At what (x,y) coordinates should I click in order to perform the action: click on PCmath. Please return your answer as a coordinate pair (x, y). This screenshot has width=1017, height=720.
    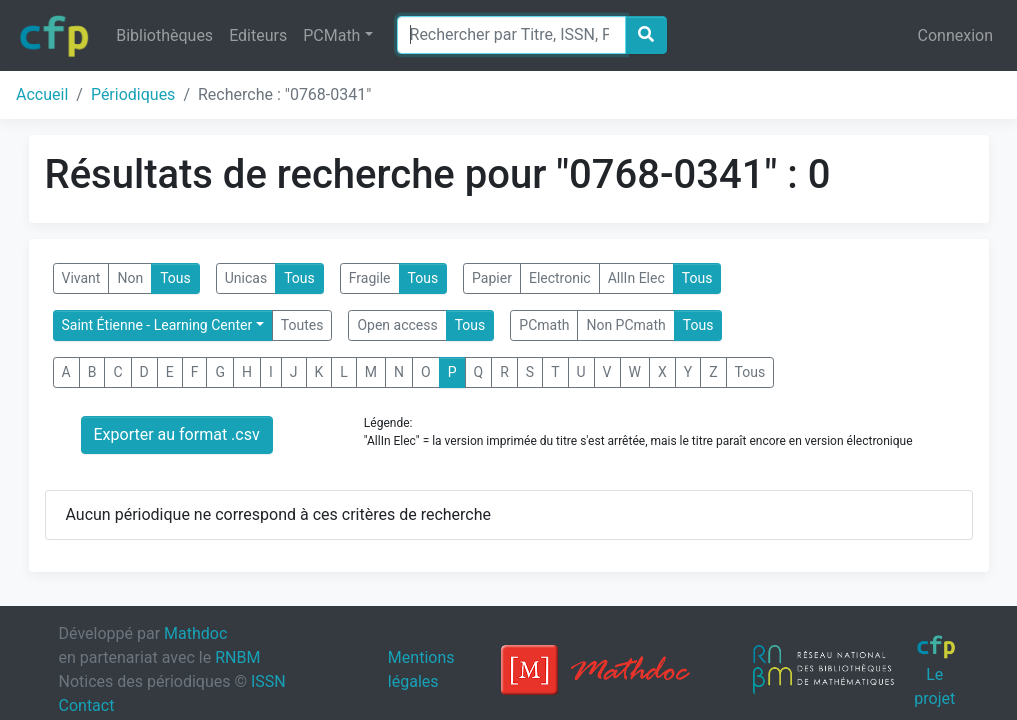
    Looking at the image, I should click on (544, 325).